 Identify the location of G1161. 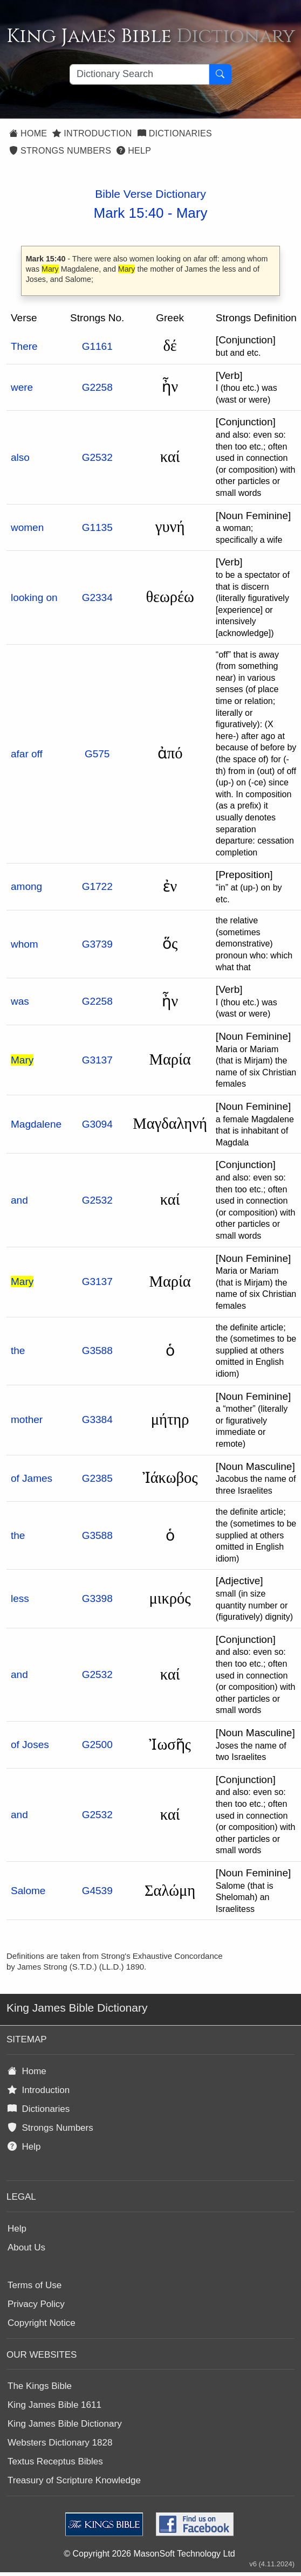
(97, 346).